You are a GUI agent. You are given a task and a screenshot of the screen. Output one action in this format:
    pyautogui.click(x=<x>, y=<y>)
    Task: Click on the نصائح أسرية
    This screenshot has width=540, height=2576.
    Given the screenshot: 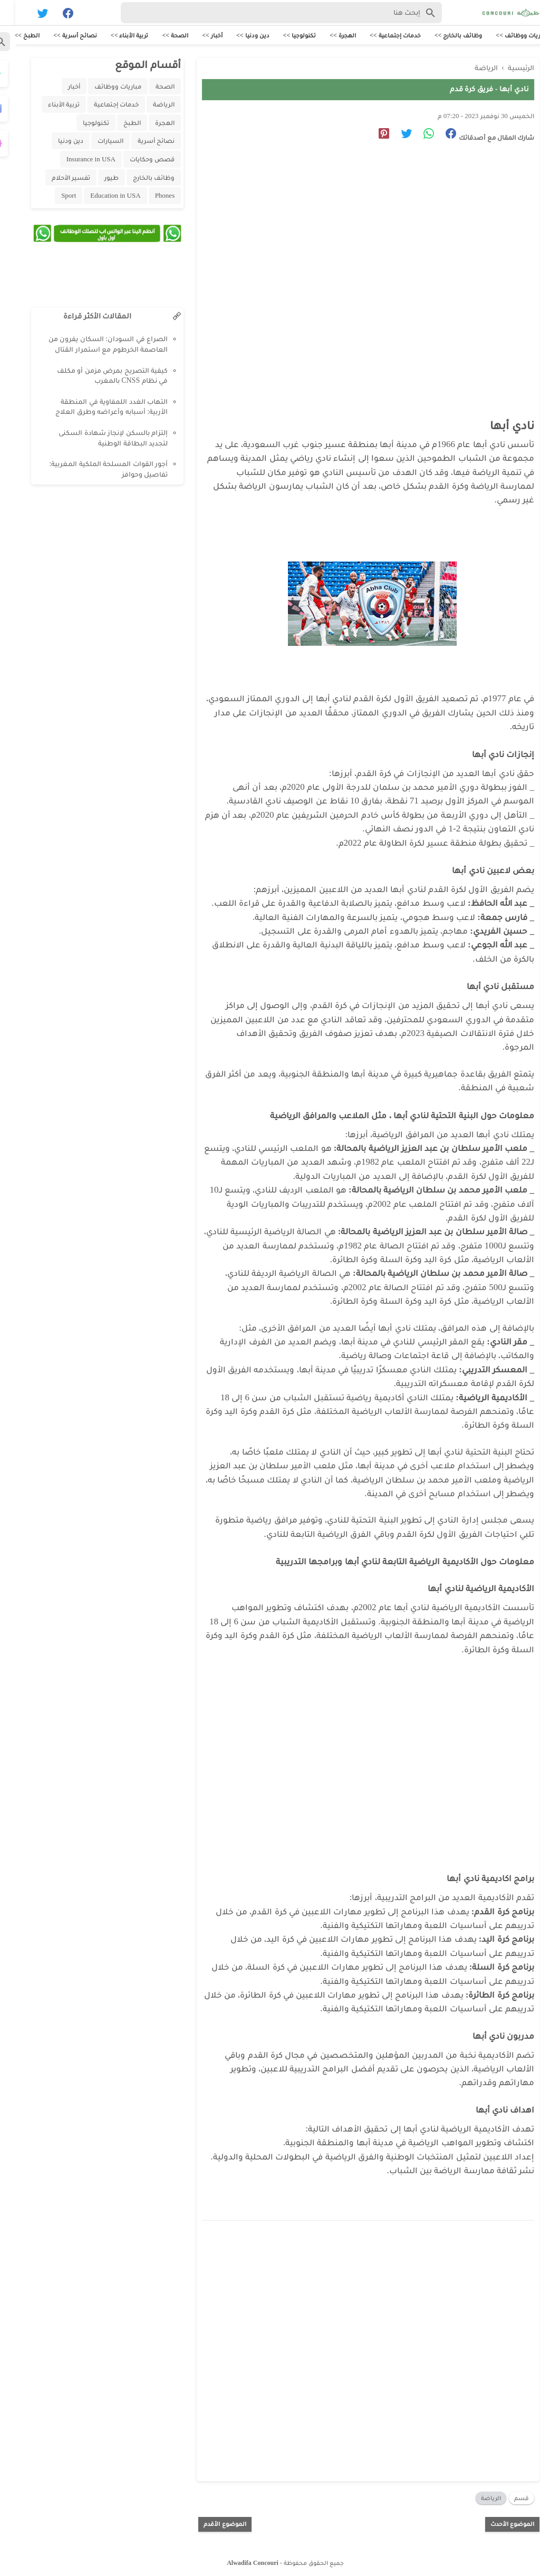 What is the action you would take?
    pyautogui.click(x=140, y=142)
    